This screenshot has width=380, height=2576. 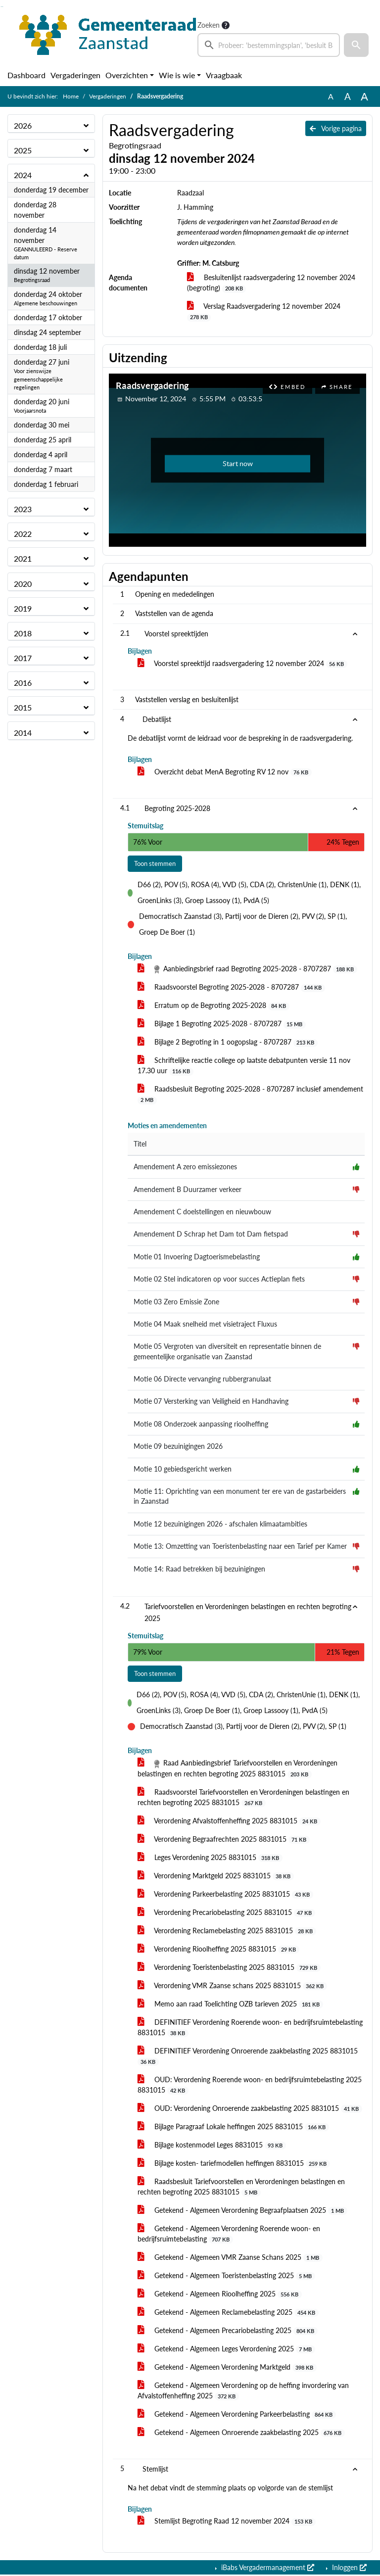 I want to click on Getekend - Algemeen Verordening Roerende woon- en bedrijfsruimtebelasting, so click(x=229, y=2234).